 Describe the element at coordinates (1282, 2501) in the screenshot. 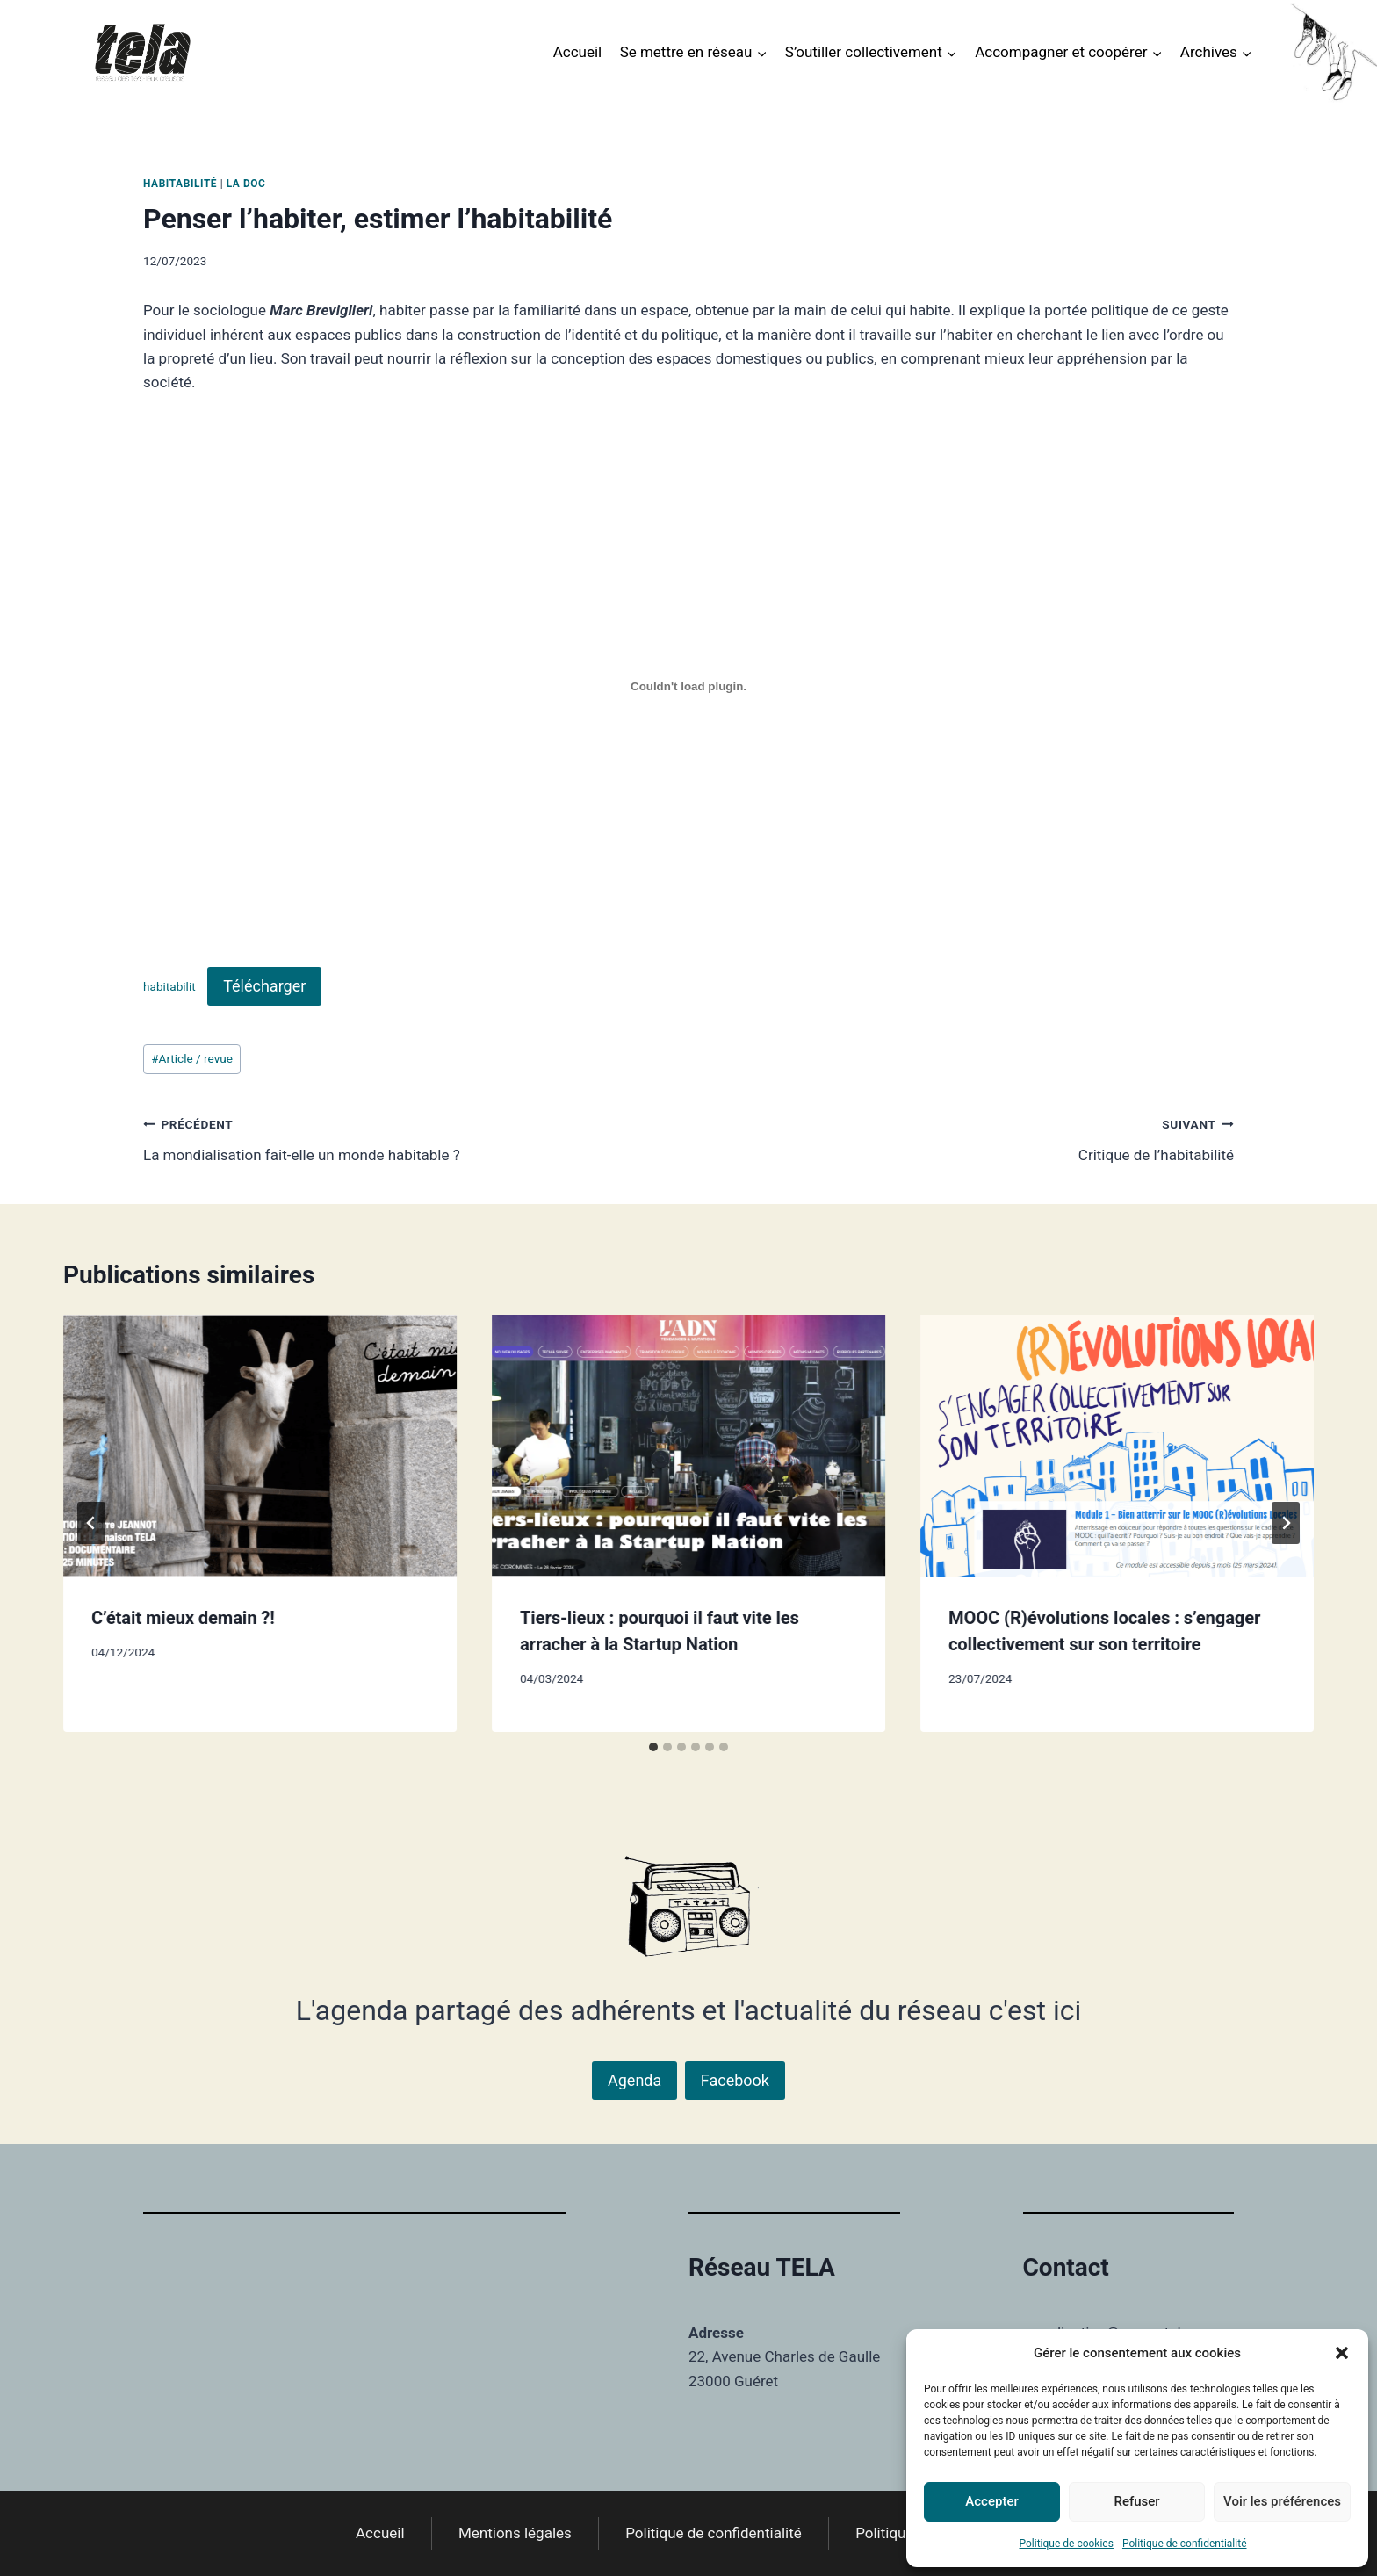

I see `Voir les préférences` at that location.